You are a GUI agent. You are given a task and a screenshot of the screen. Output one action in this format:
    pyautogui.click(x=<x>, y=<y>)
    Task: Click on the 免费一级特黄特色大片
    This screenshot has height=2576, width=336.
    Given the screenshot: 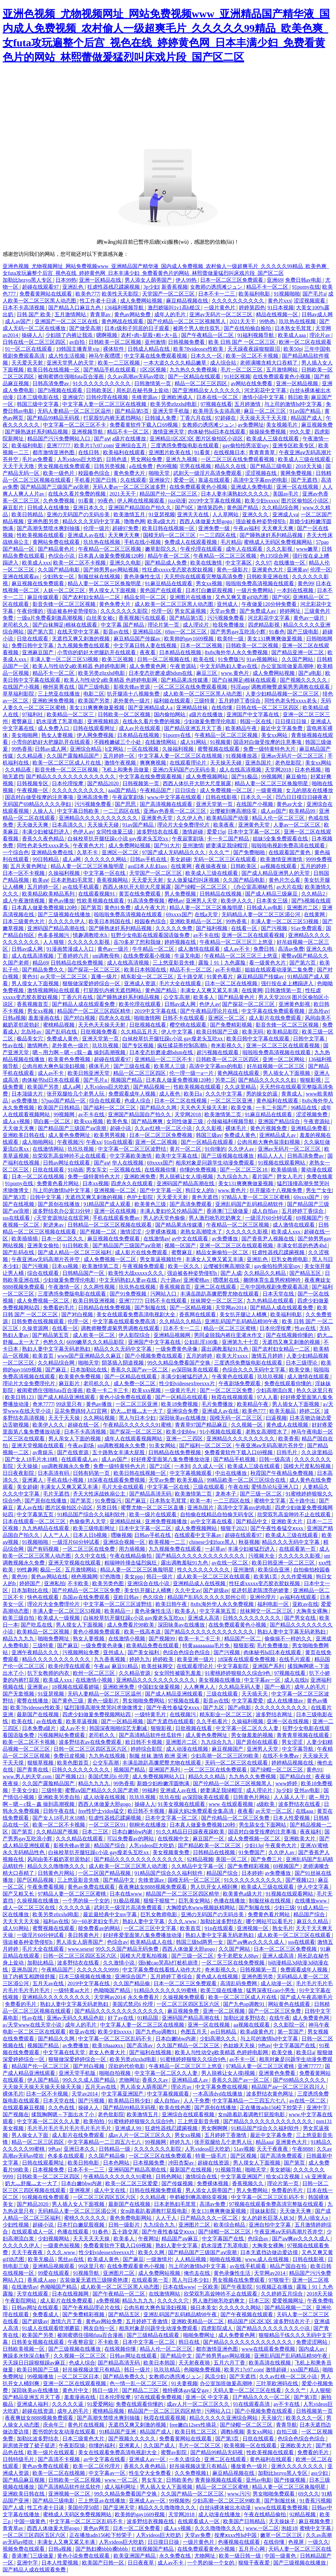 What is the action you would take?
    pyautogui.click(x=270, y=749)
    